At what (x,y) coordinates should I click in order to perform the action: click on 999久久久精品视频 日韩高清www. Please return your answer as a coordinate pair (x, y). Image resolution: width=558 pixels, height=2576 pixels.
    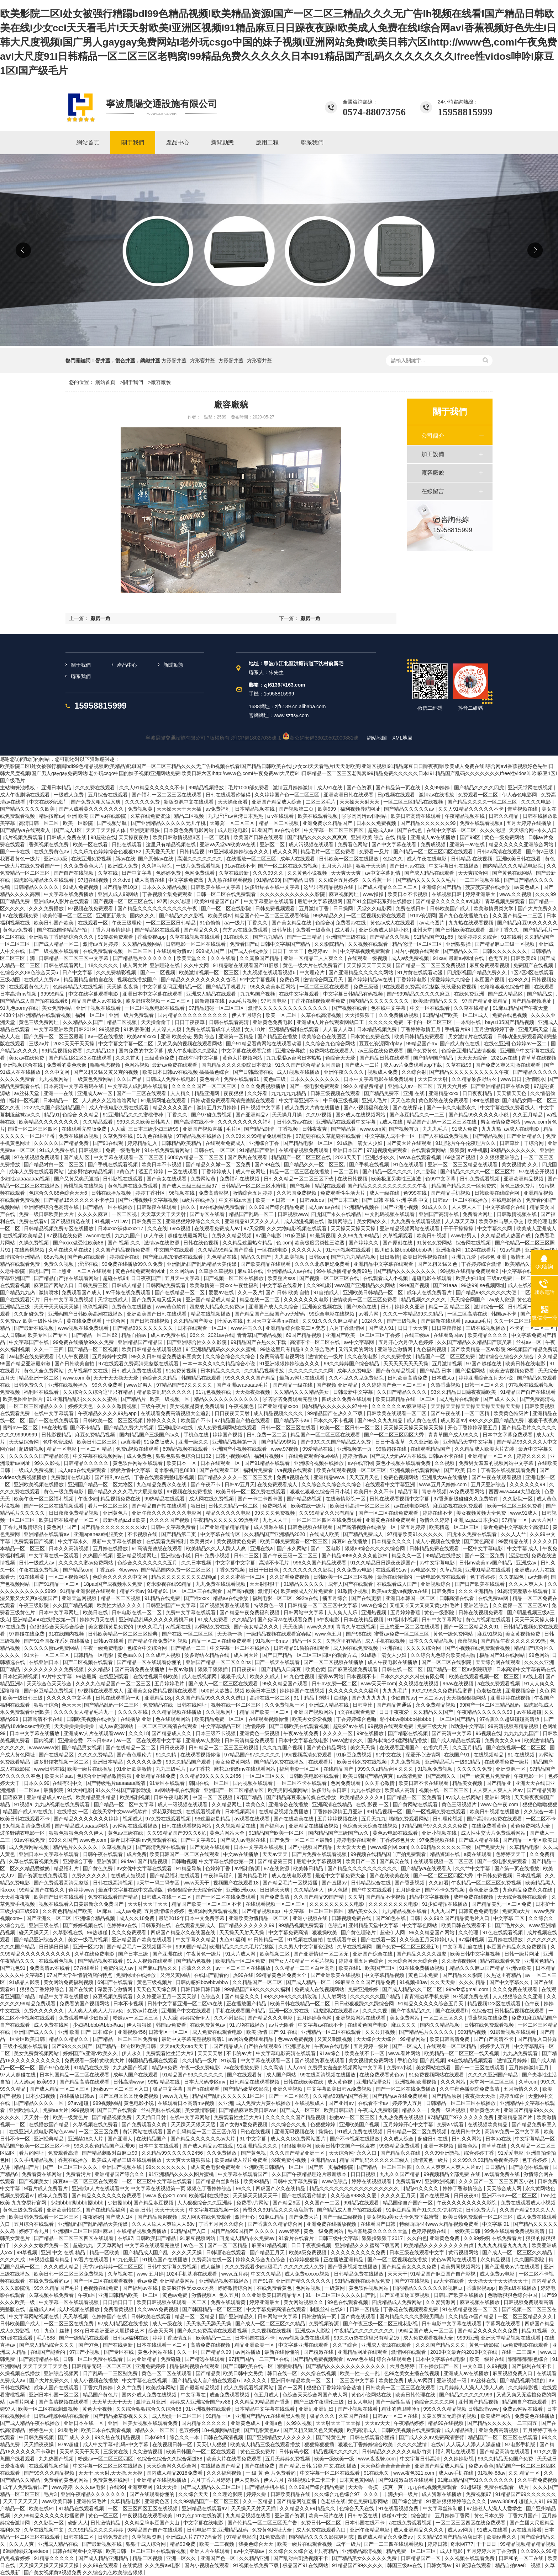
    Looking at the image, I should click on (461, 2409).